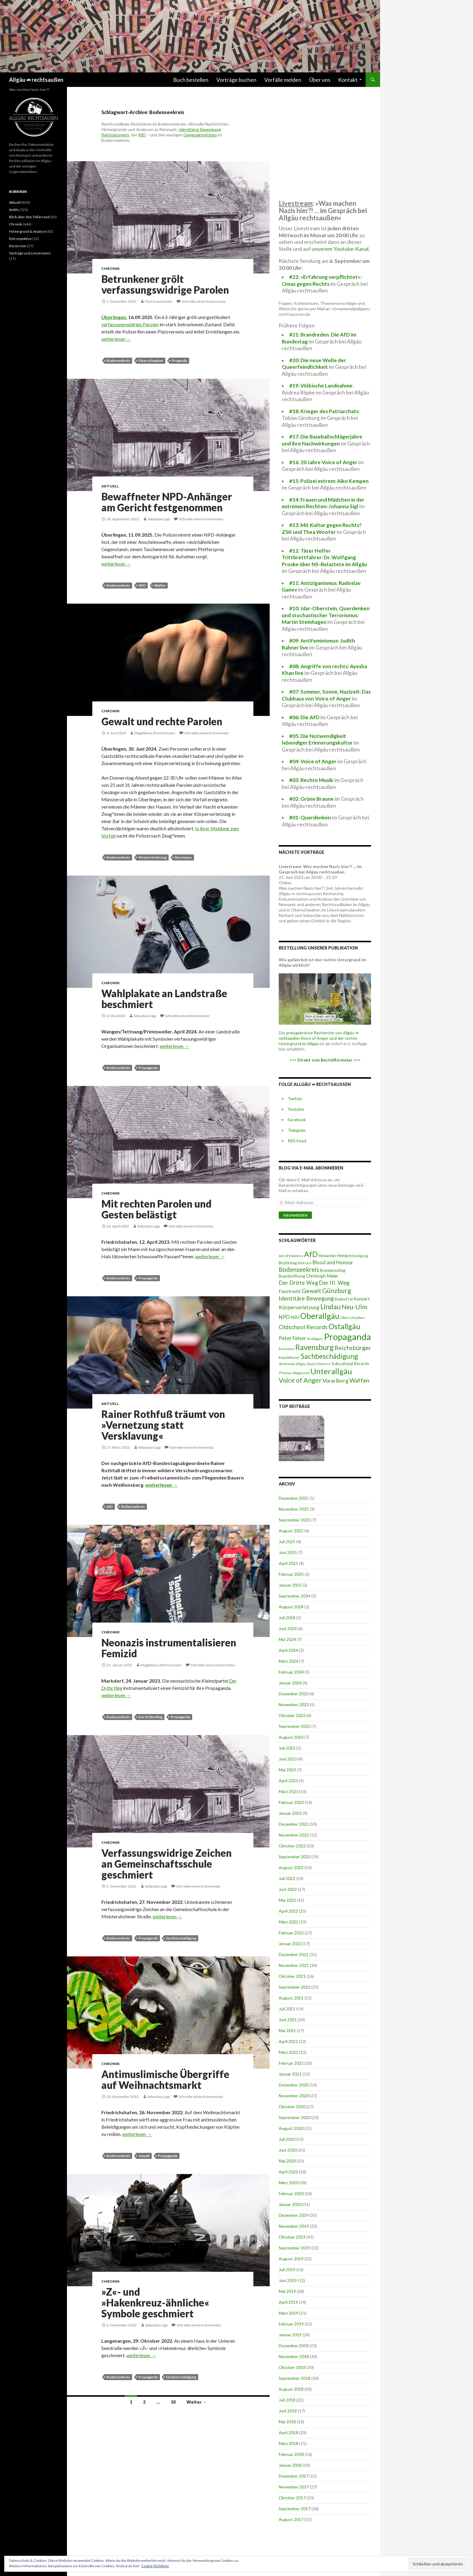 The height and width of the screenshot is (2576, 473). What do you see at coordinates (288, 1921) in the screenshot?
I see `März 2022` at bounding box center [288, 1921].